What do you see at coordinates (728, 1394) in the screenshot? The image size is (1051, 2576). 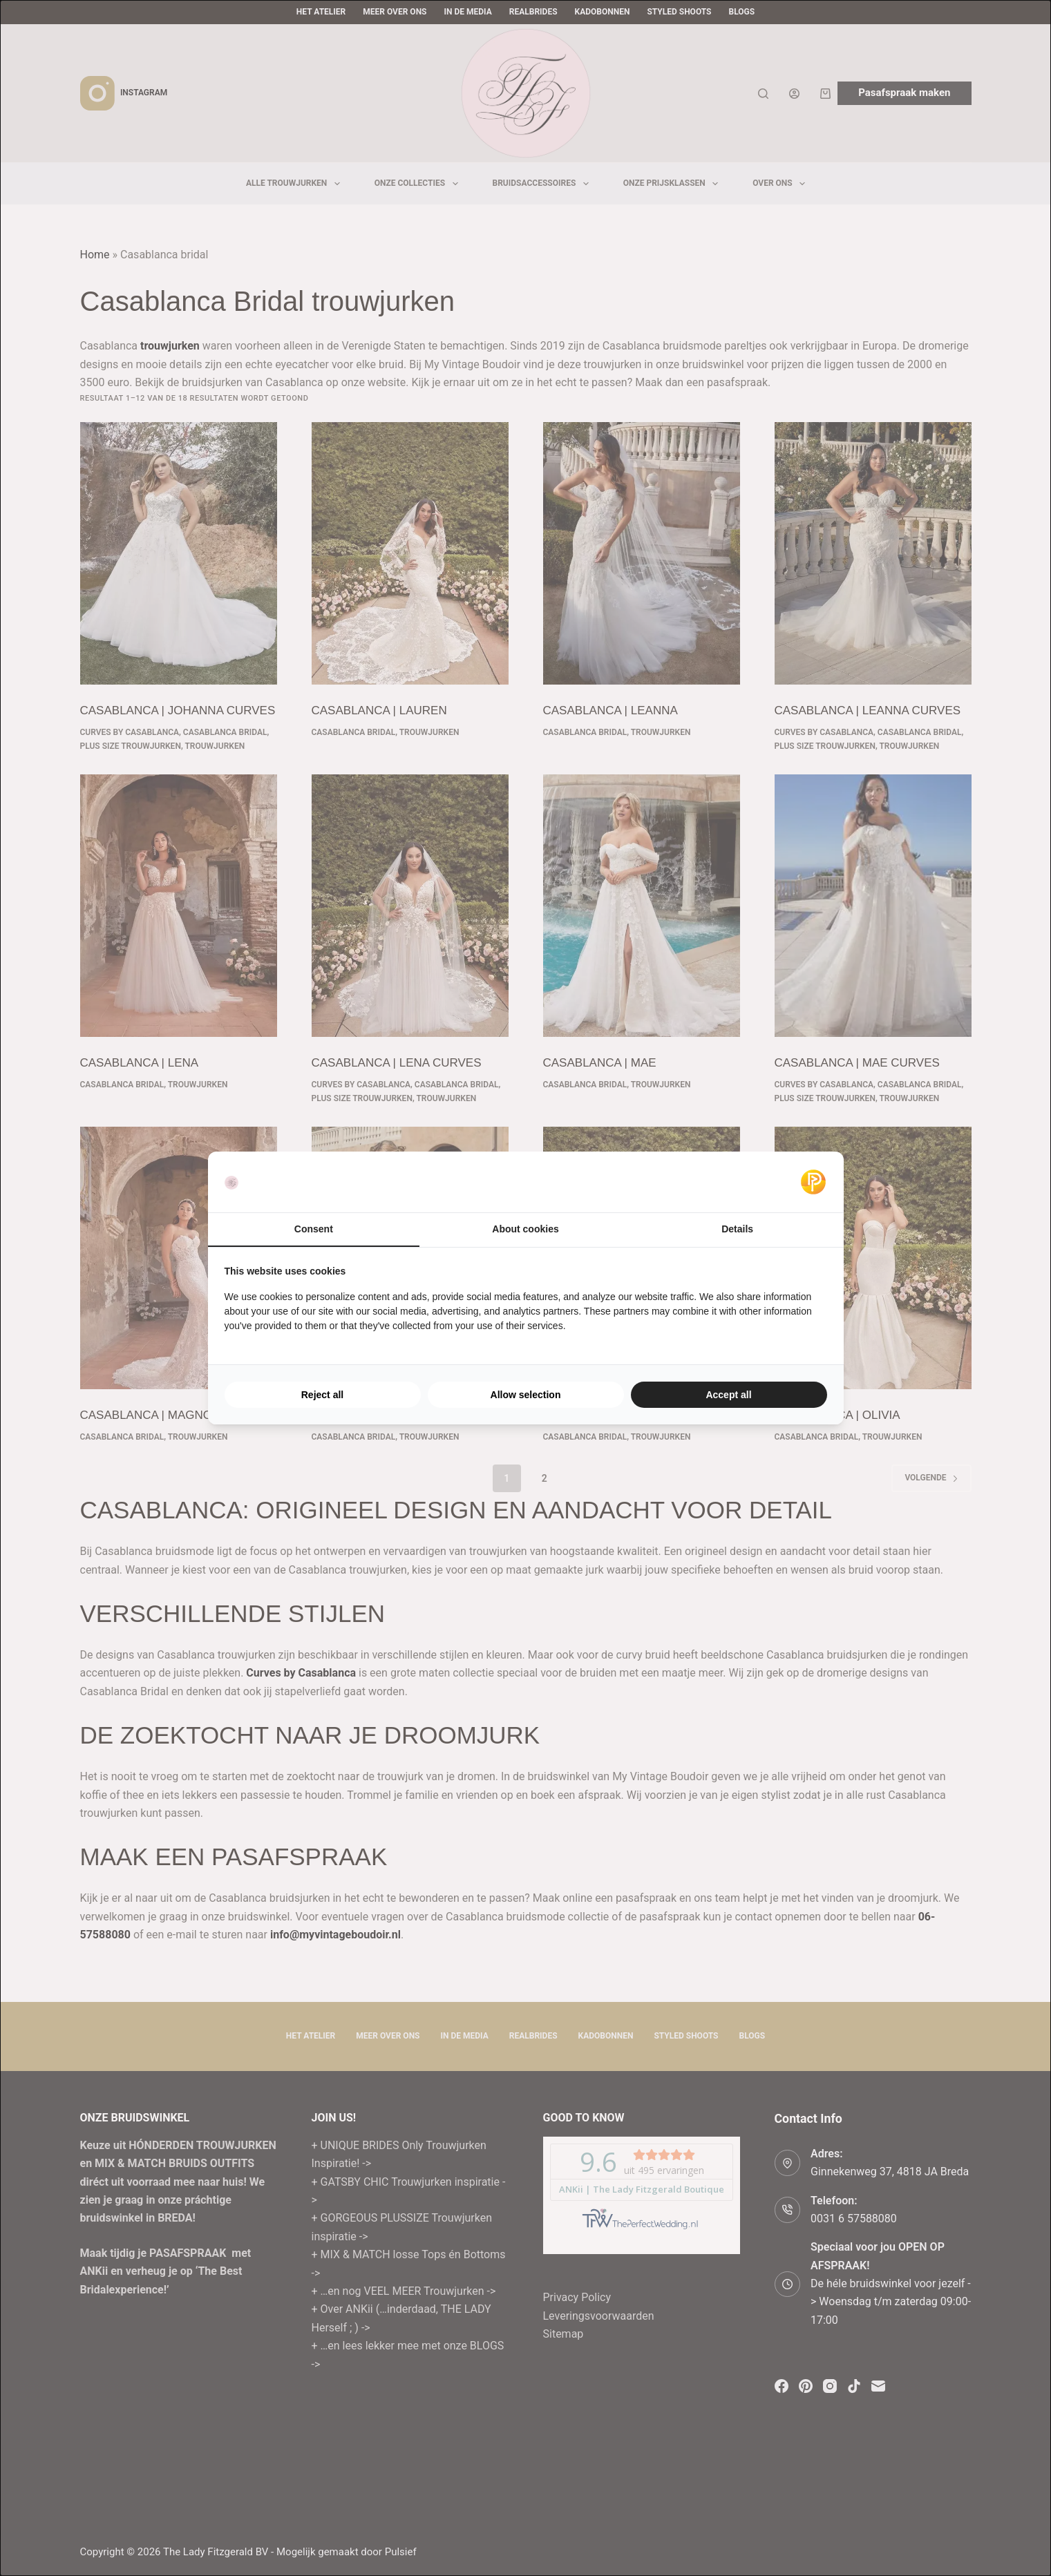 I see `Accept all` at bounding box center [728, 1394].